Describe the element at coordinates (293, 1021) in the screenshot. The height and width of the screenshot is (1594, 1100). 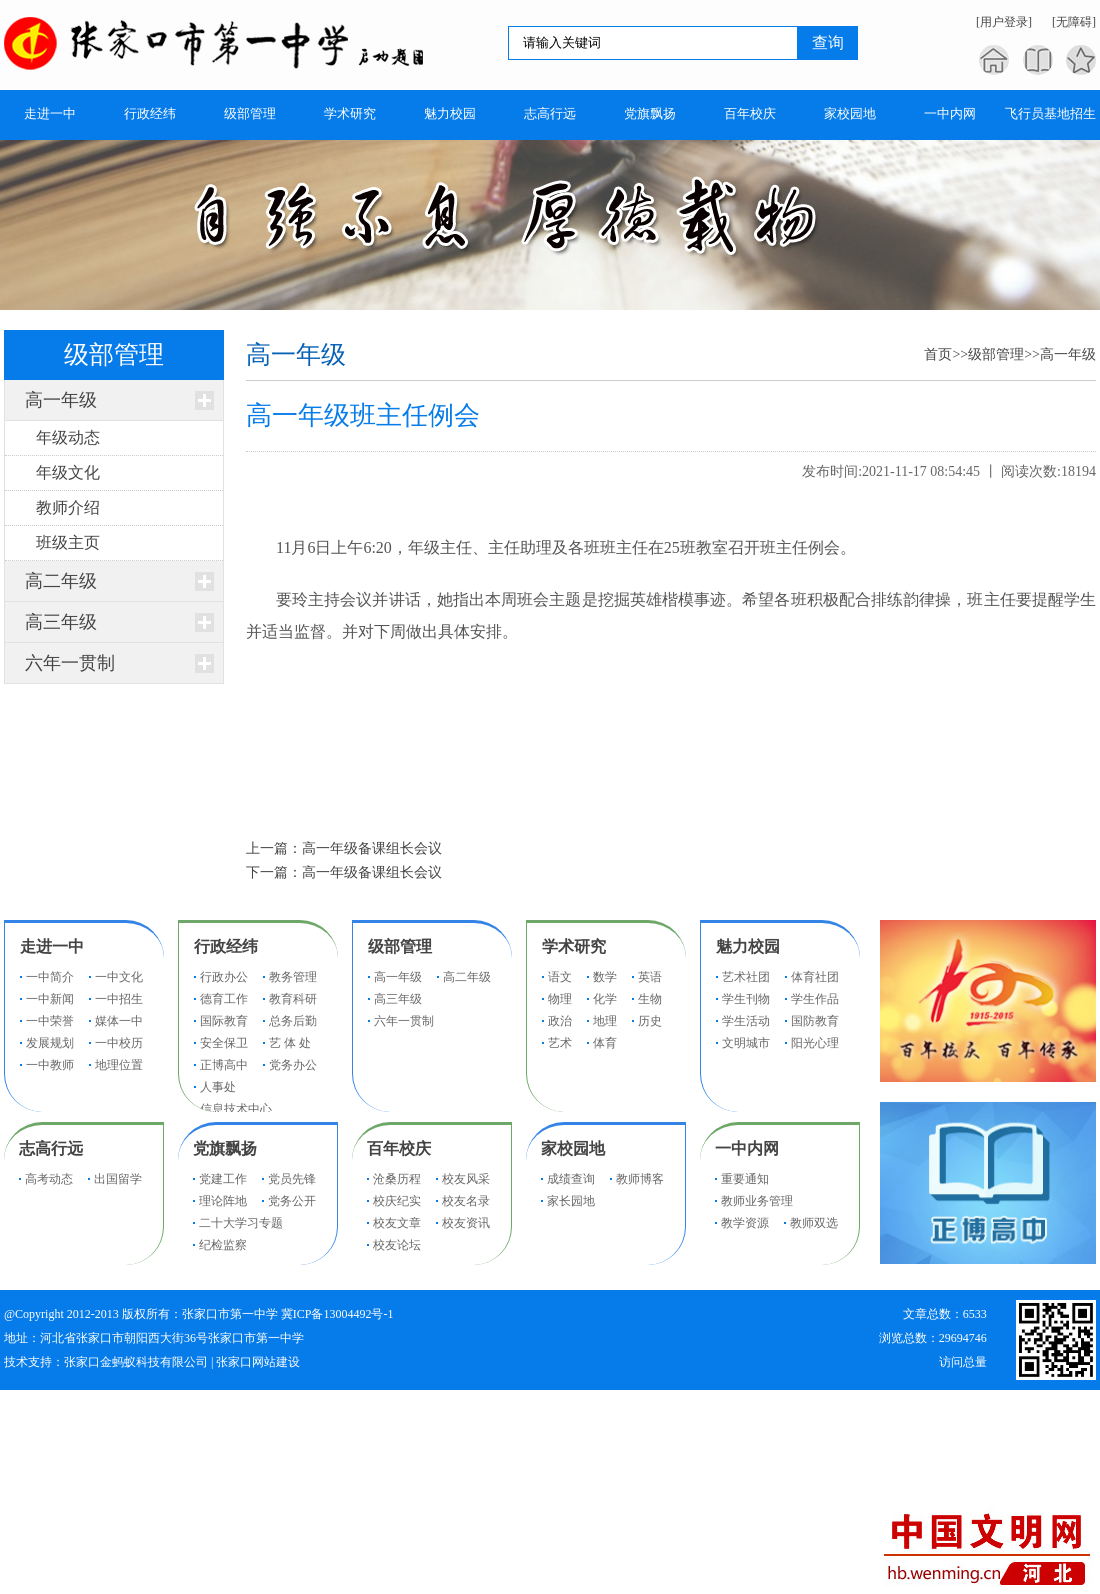
I see `总务后勤` at that location.